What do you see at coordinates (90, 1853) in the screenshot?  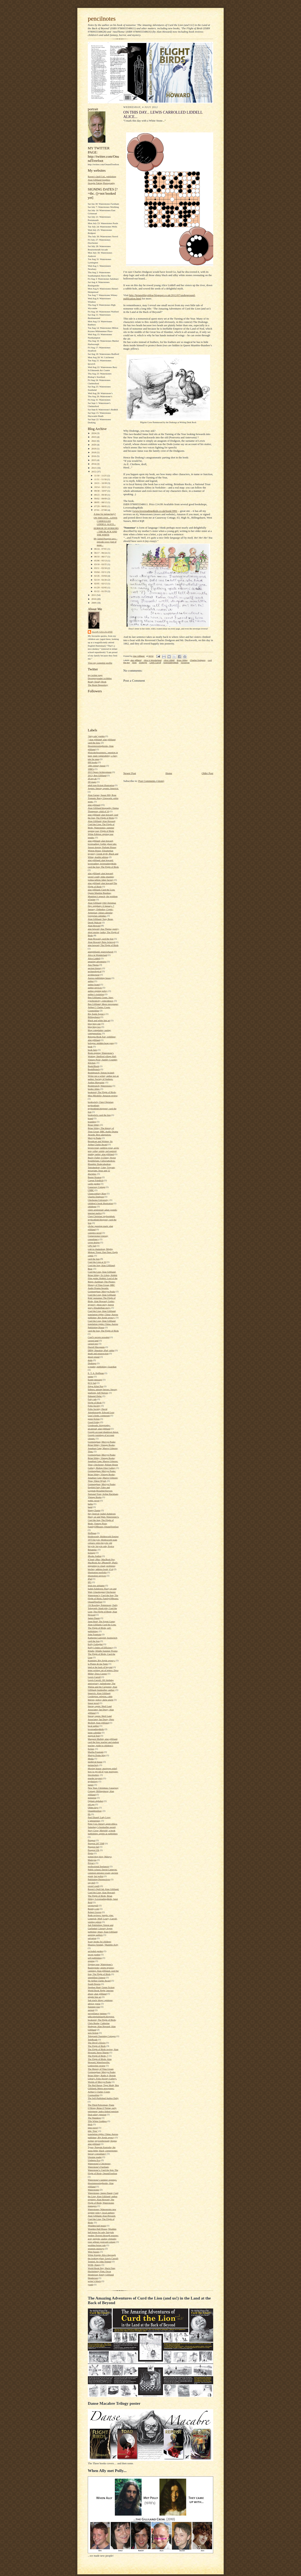 I see `Piglet` at bounding box center [90, 1853].